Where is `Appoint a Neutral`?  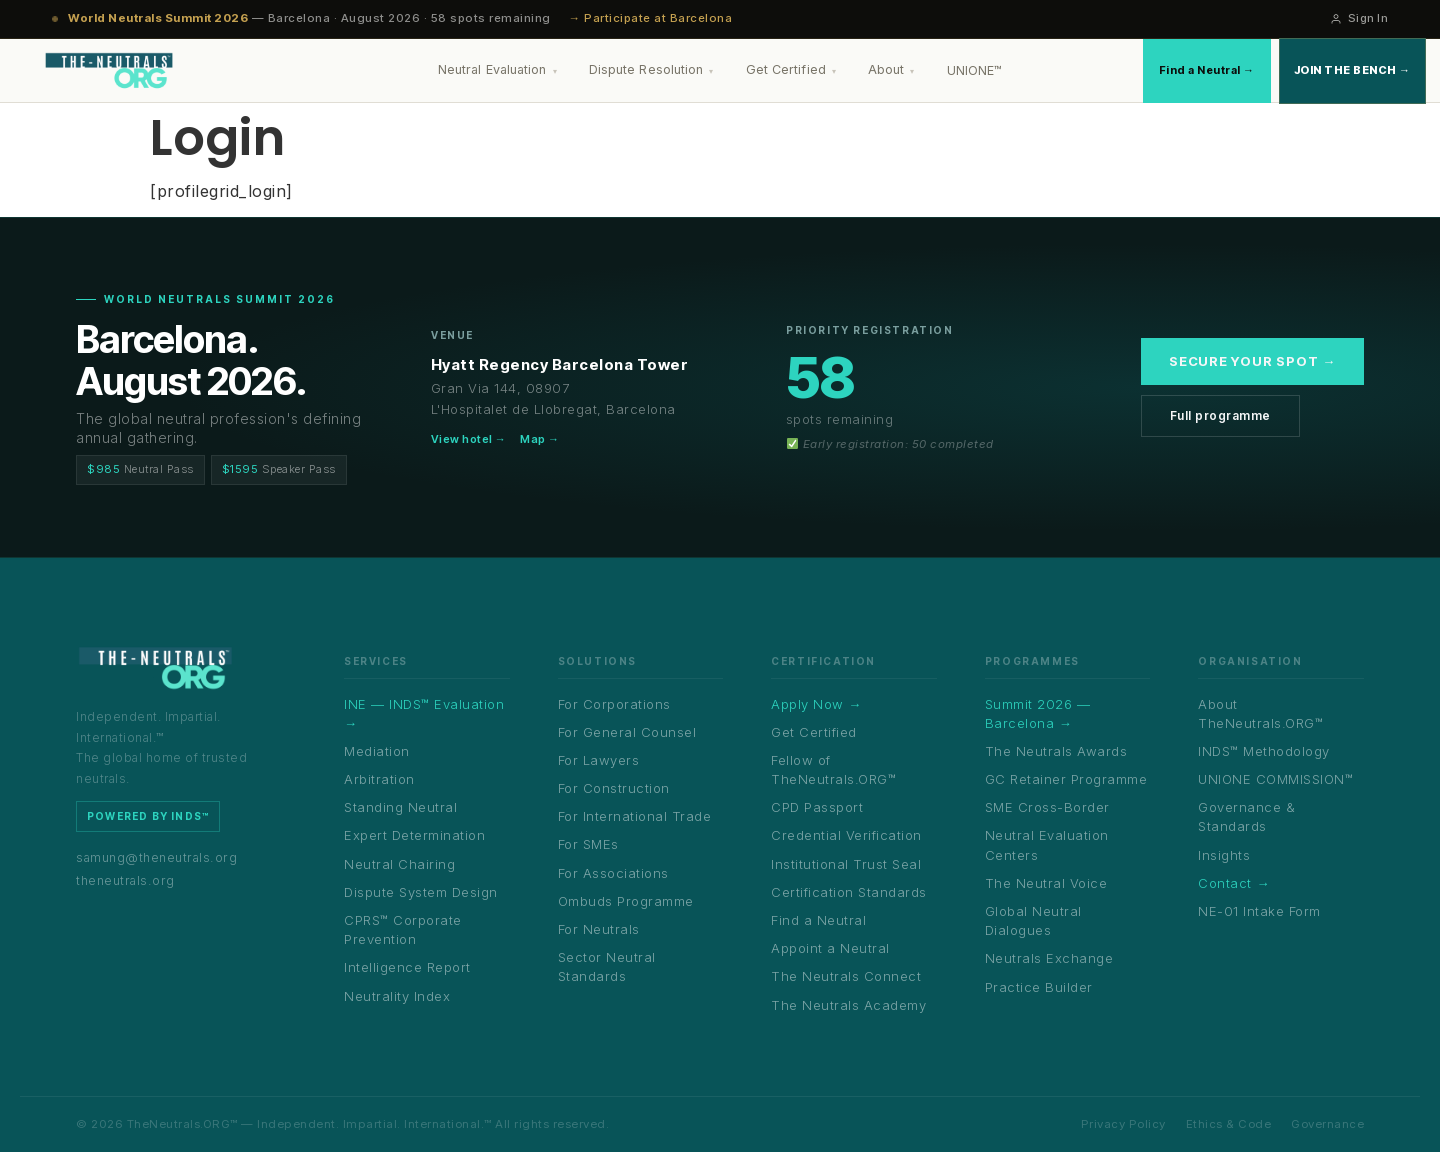 Appoint a Neutral is located at coordinates (830, 948).